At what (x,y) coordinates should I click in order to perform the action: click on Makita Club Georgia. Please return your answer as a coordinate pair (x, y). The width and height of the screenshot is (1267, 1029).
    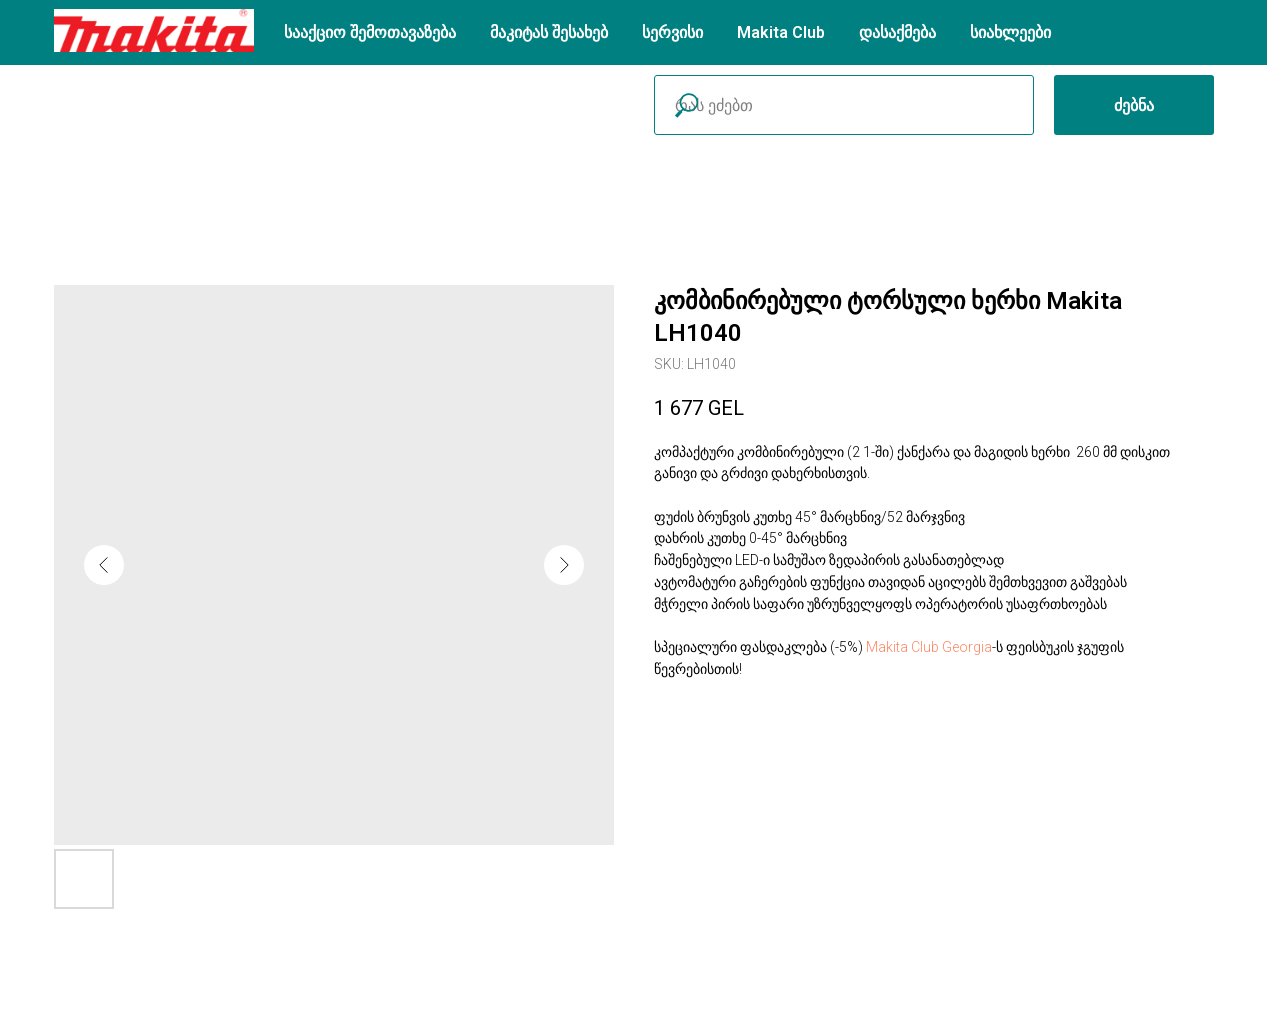
    Looking at the image, I should click on (929, 647).